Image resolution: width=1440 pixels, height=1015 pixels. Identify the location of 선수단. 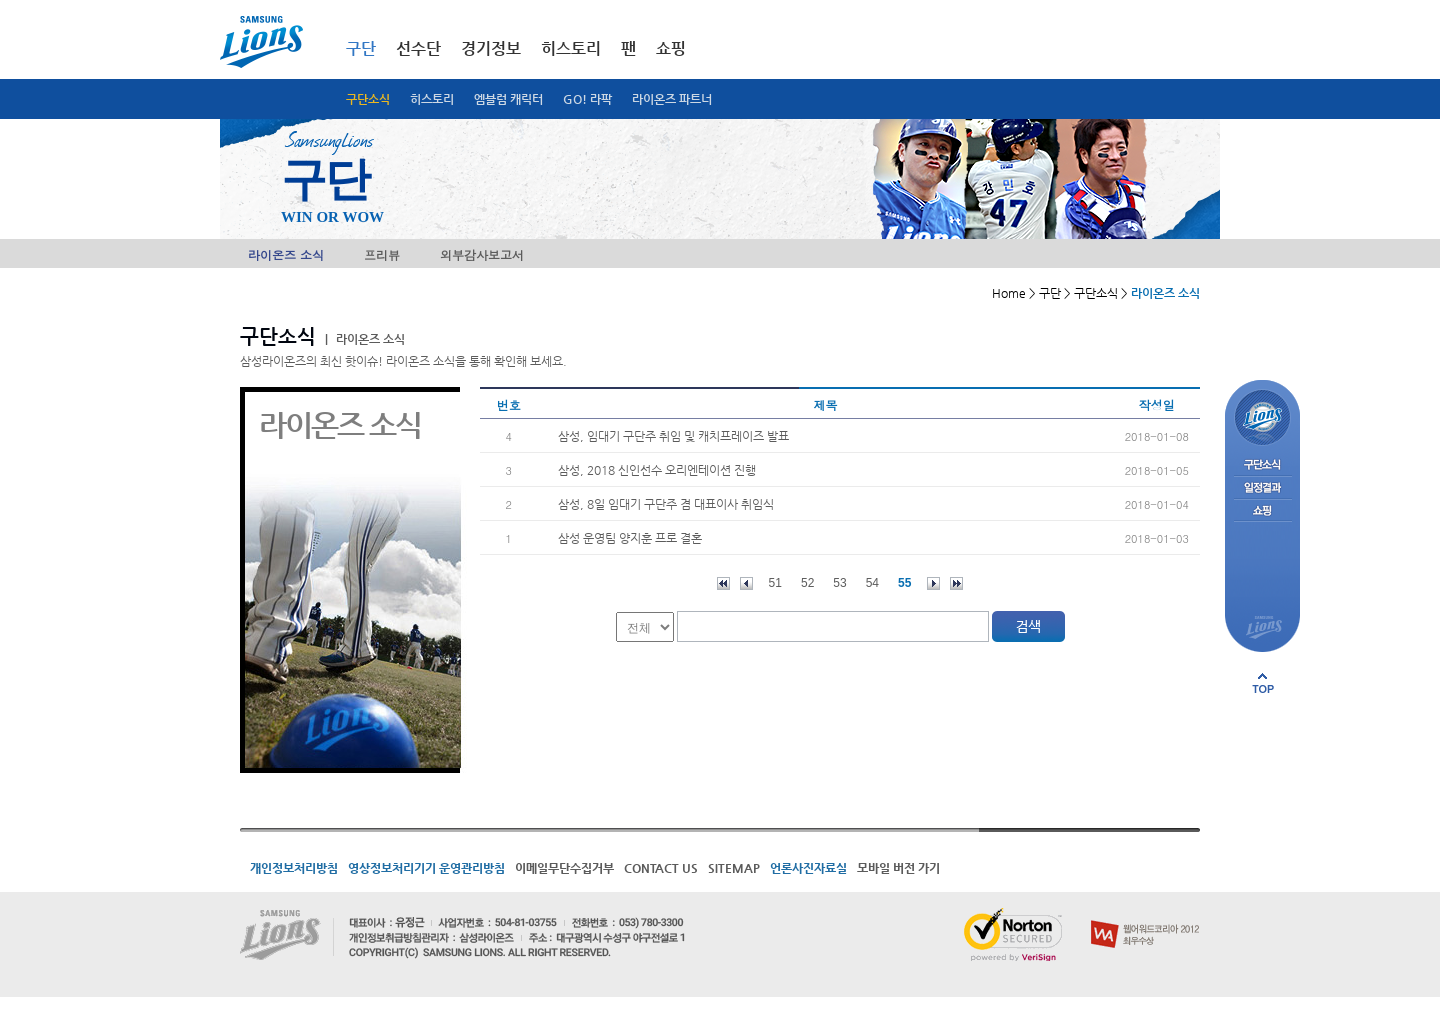
(418, 48).